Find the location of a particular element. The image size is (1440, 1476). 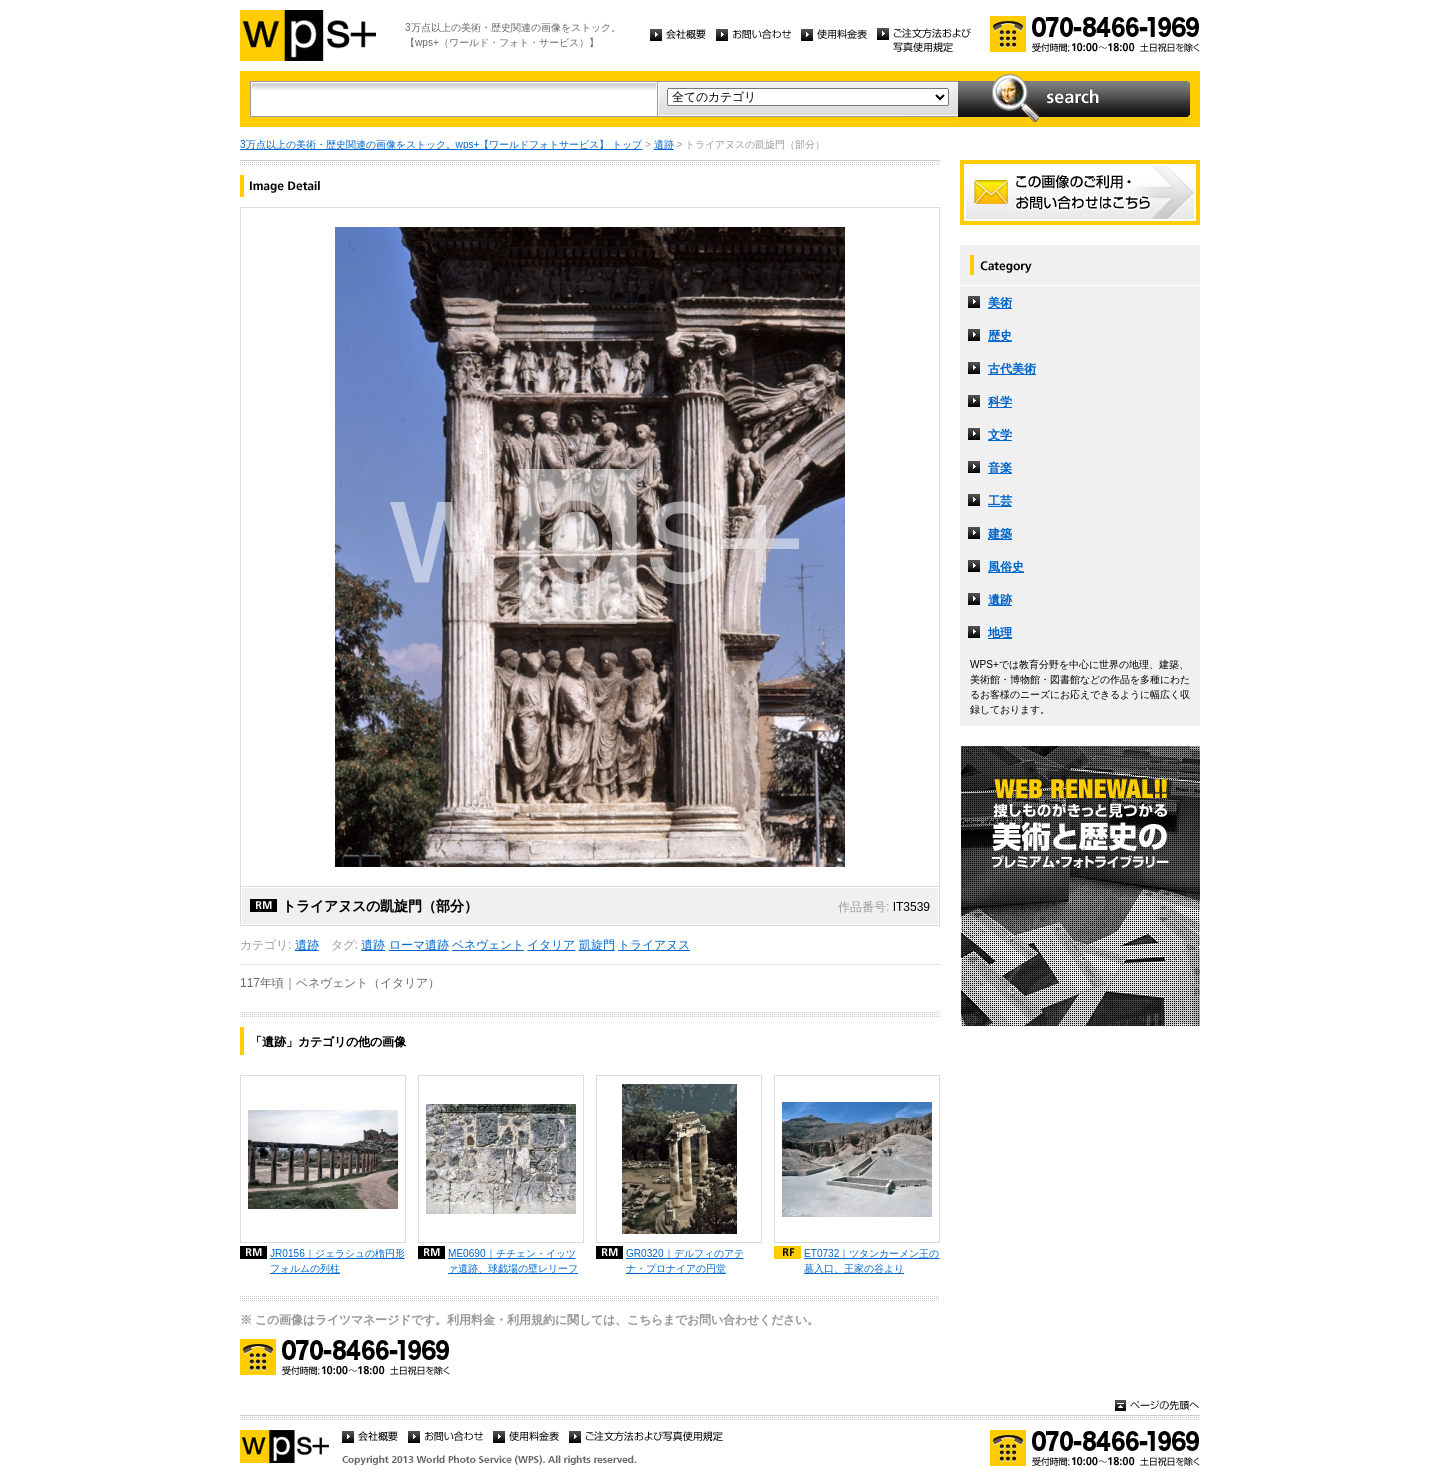

歴史 is located at coordinates (1000, 336).